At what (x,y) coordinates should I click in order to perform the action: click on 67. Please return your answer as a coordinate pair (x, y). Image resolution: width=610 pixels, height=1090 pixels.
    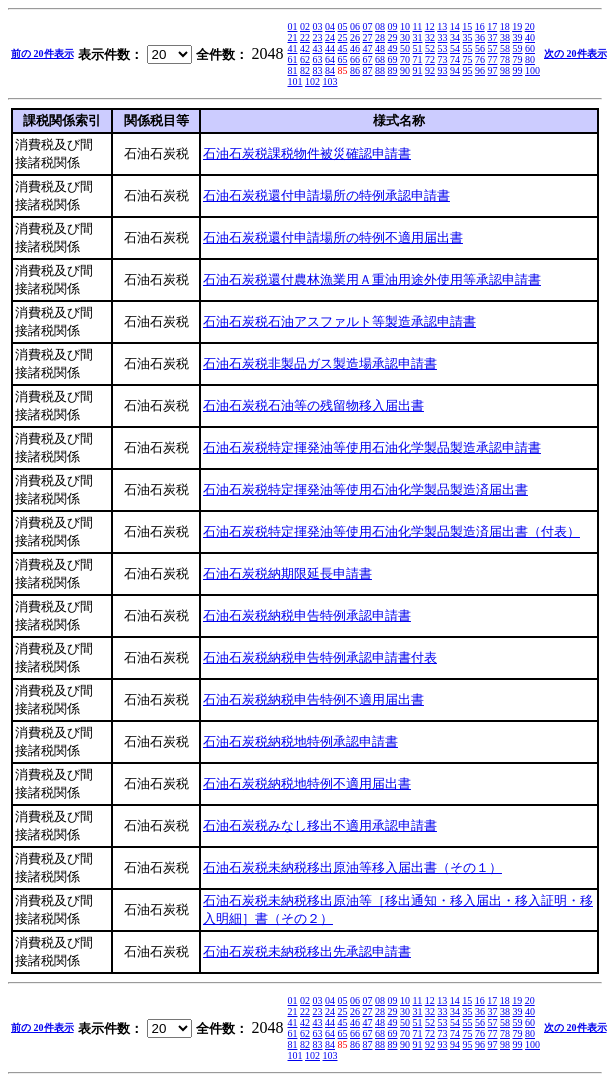
    Looking at the image, I should click on (368, 59).